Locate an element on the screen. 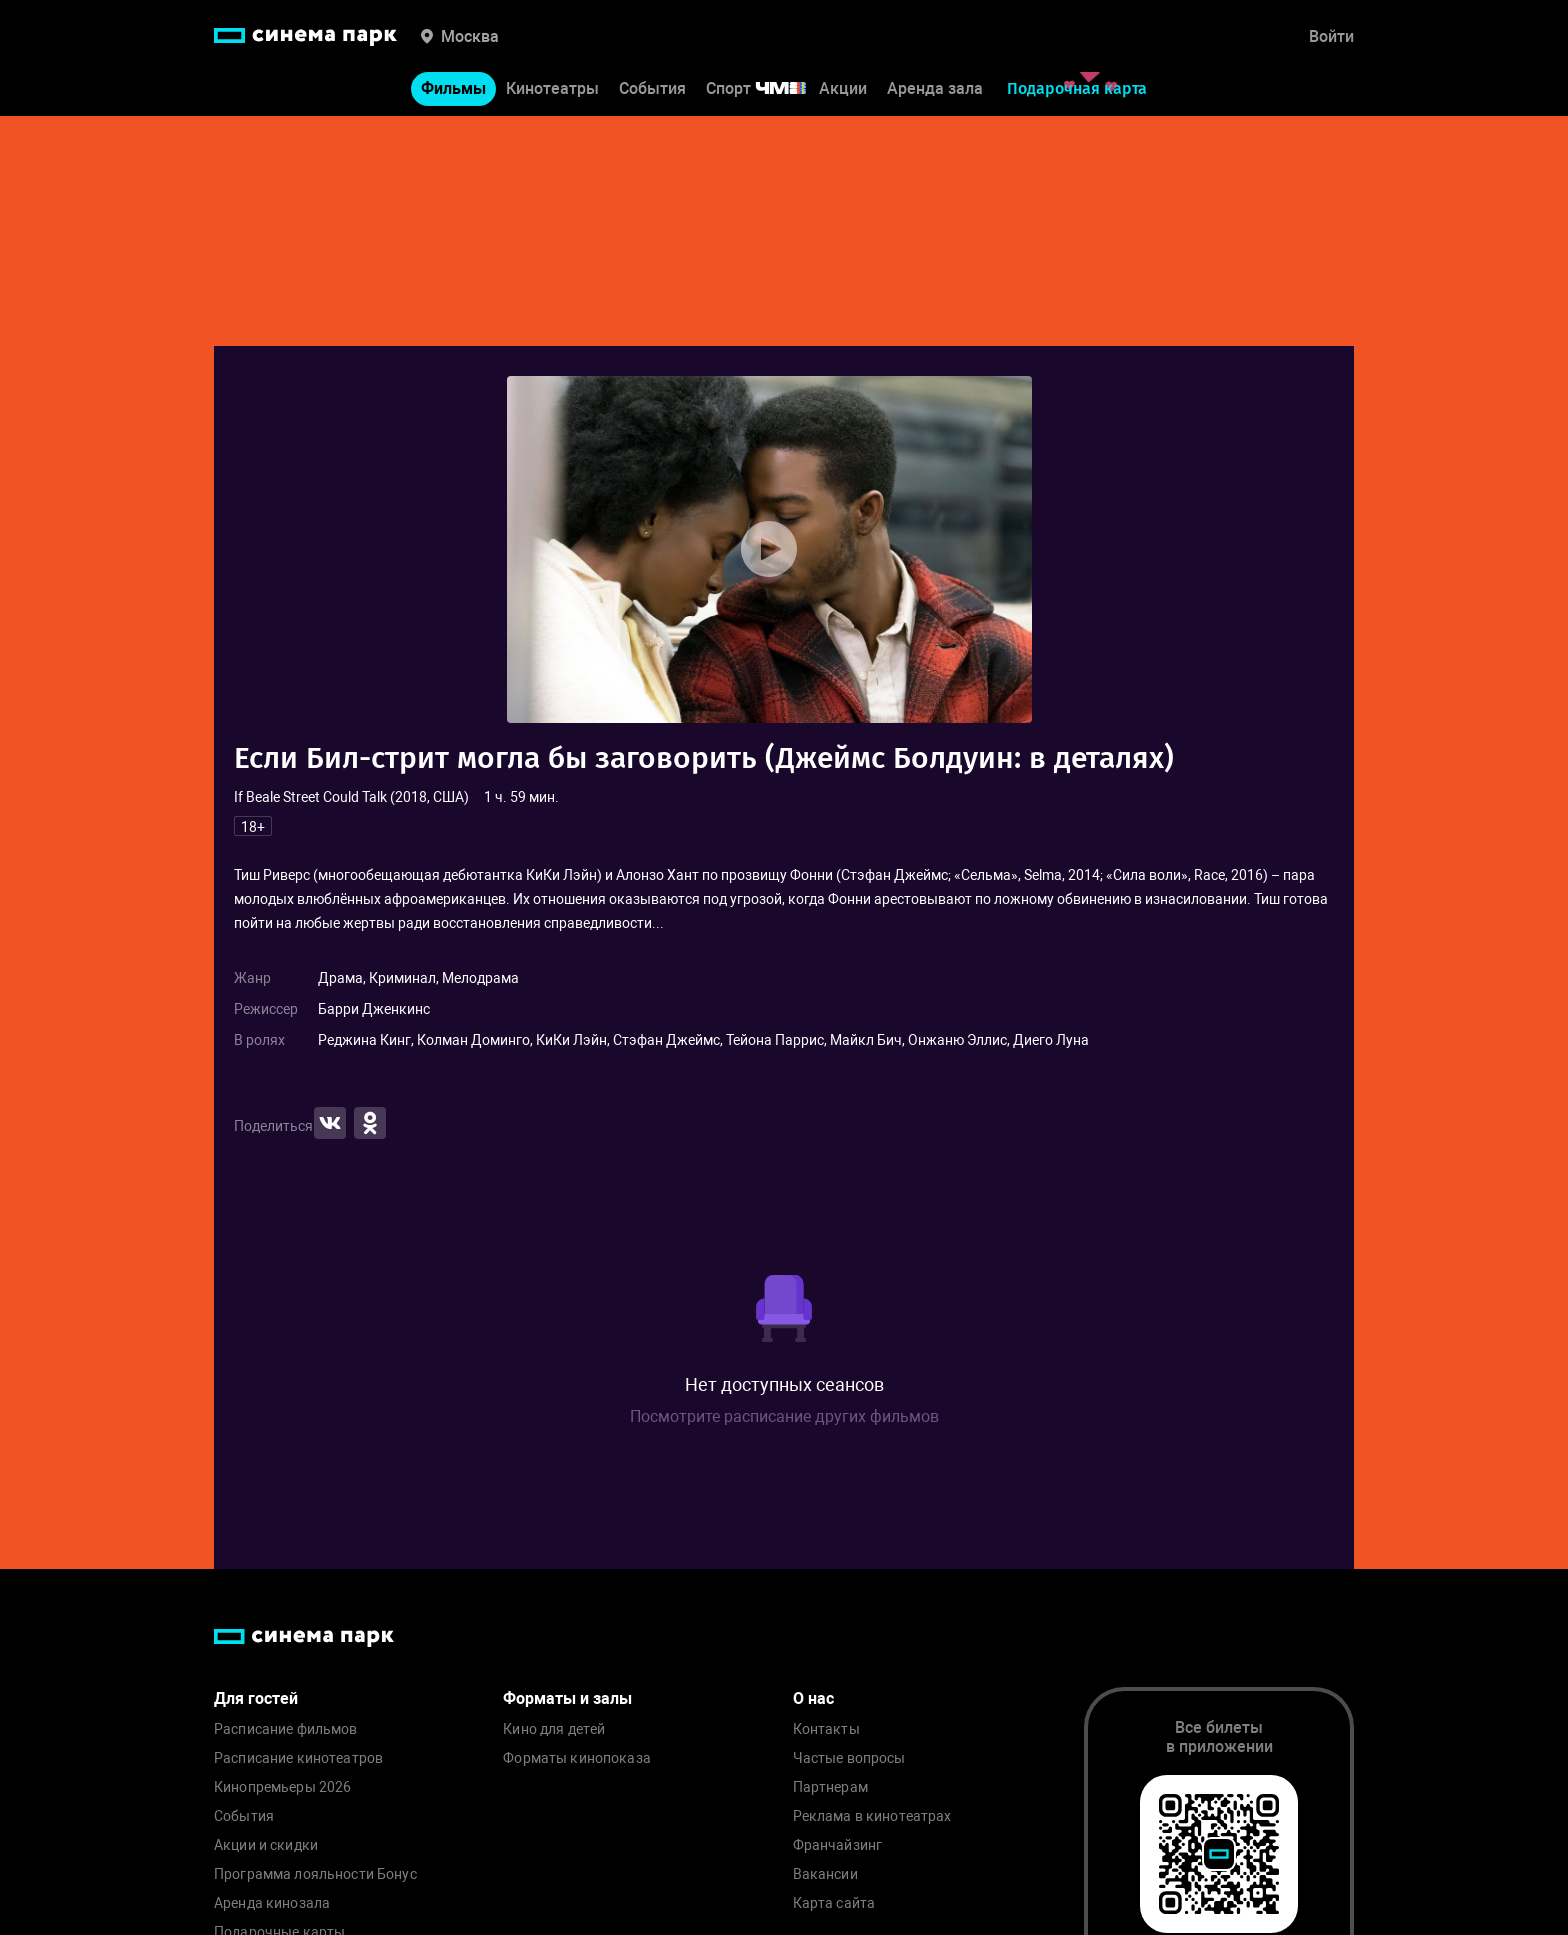 The width and height of the screenshot is (1568, 1935). Форматы и залы is located at coordinates (567, 1698).